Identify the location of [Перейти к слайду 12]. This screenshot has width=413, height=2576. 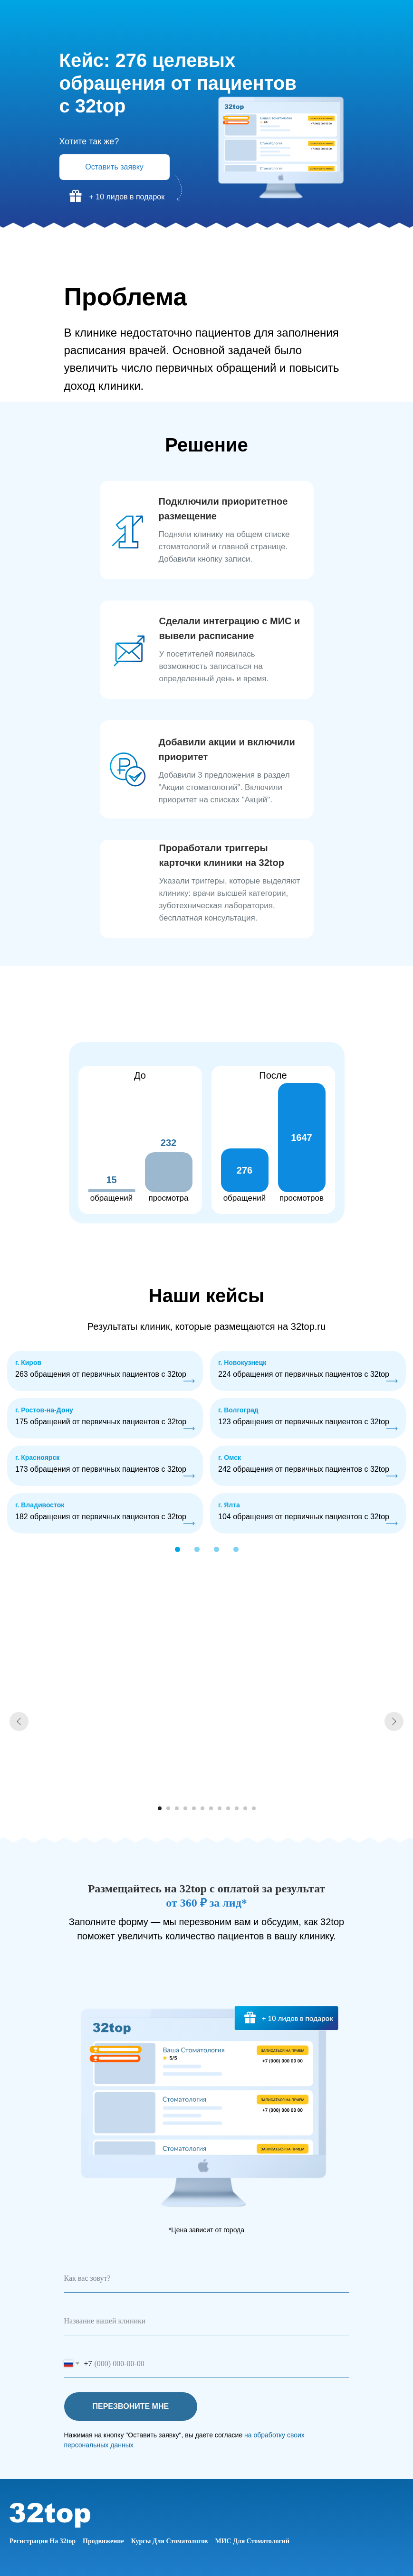
(254, 1808).